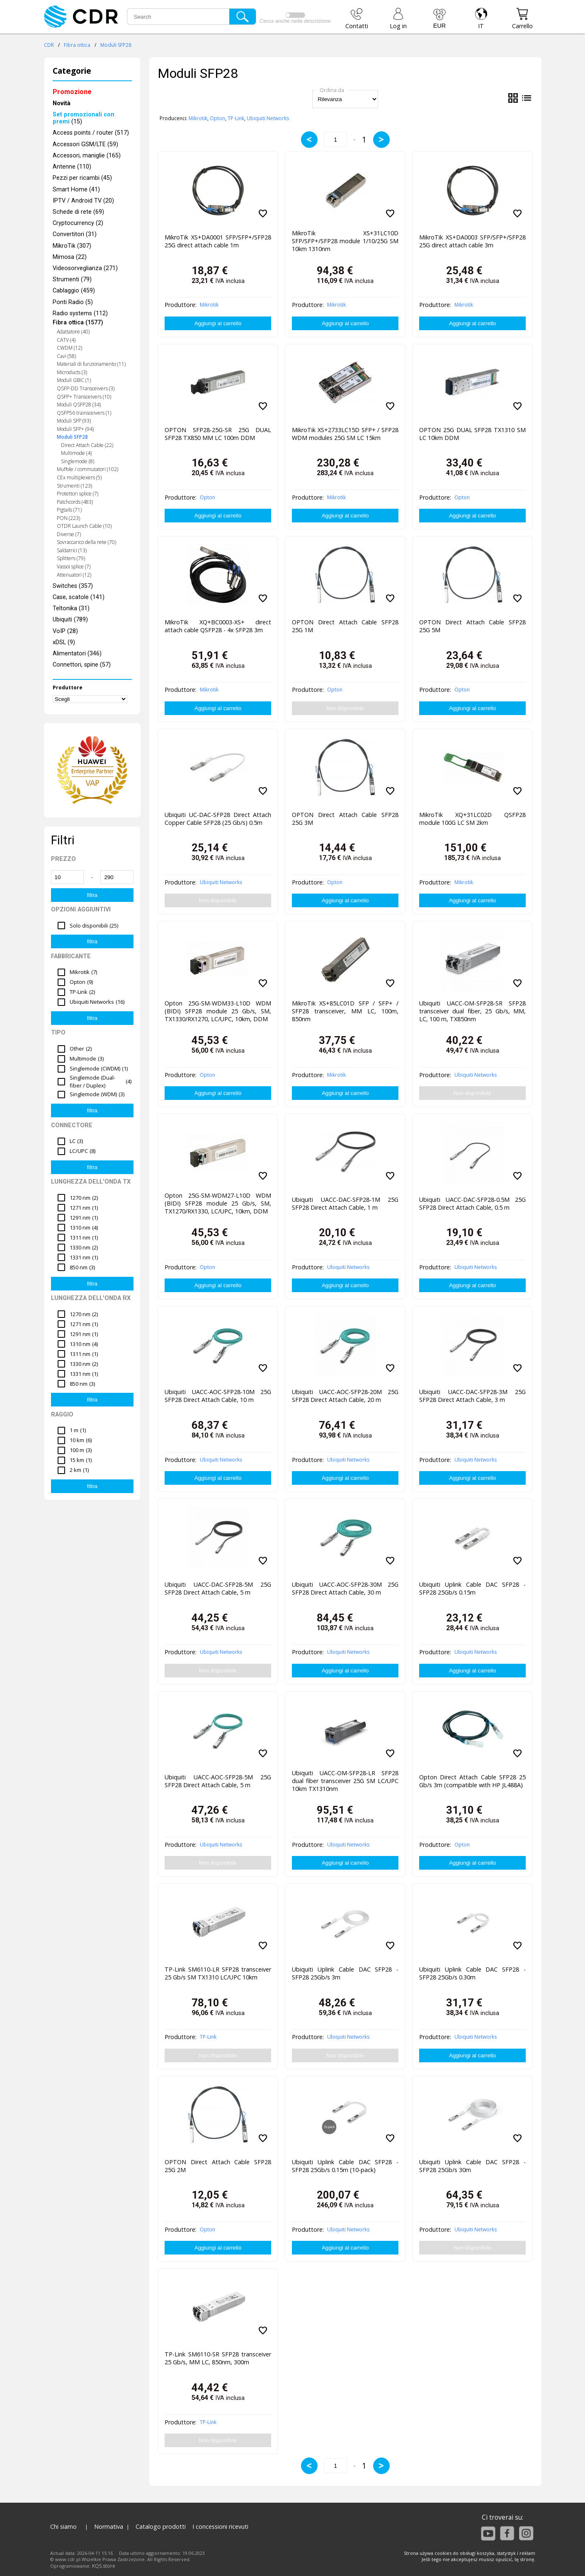 This screenshot has width=585, height=2576. I want to click on Ubiquiti UACC-DAC-SFP28-3M 25G SFP28 Direct Attach Cable, 3 m, so click(472, 1396).